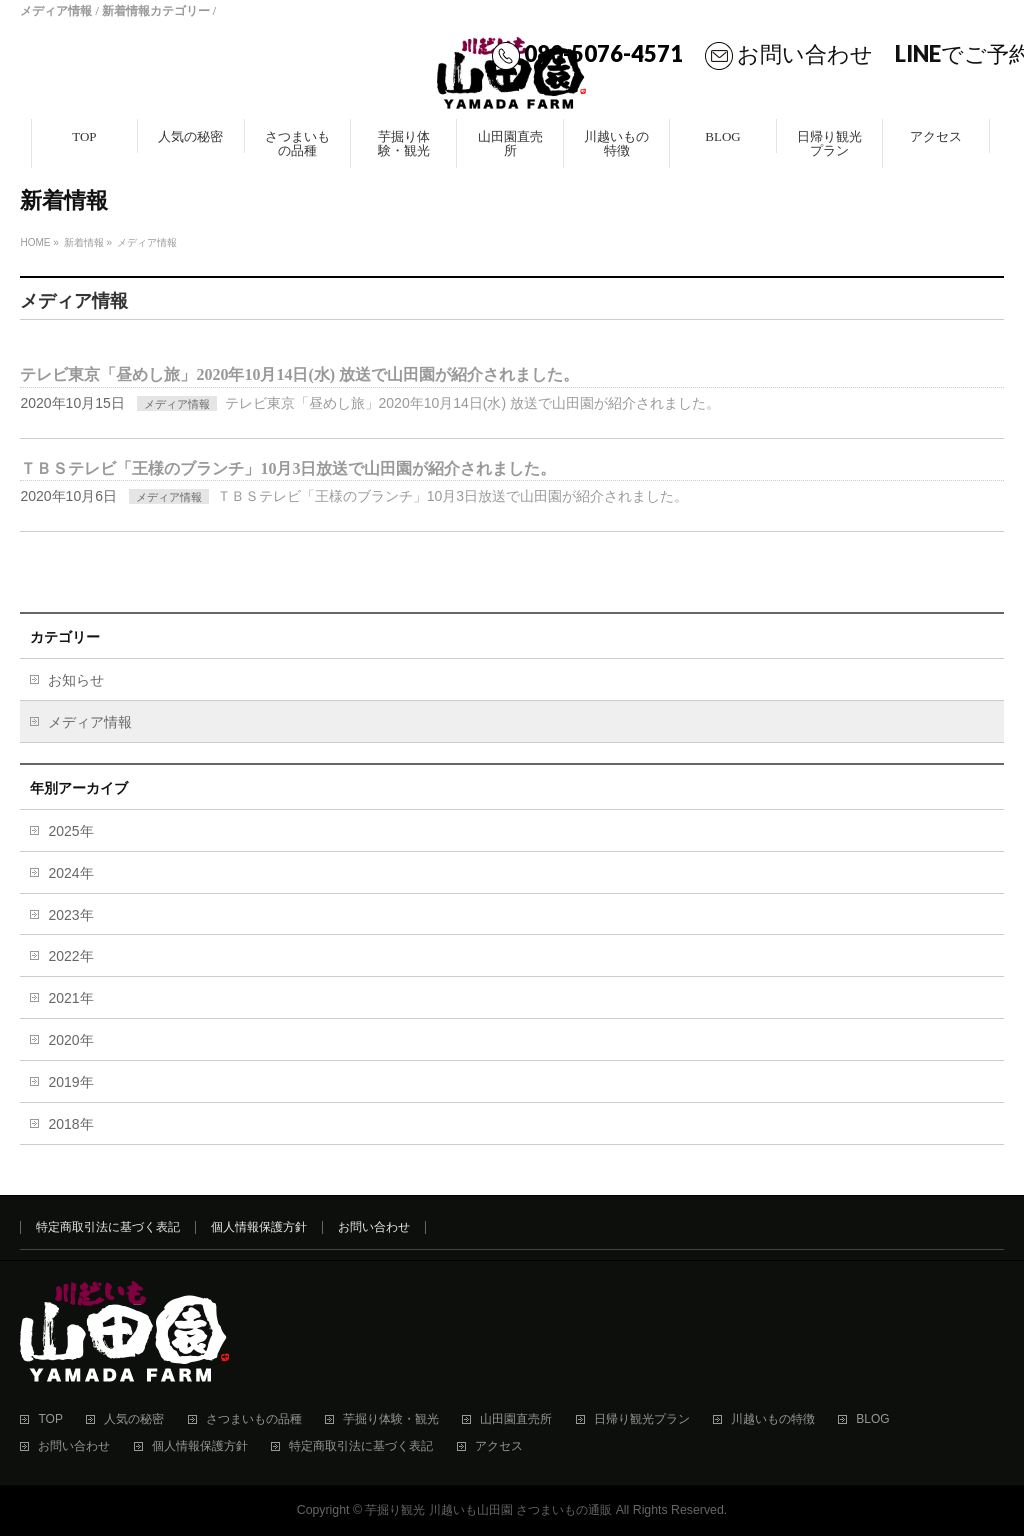 The height and width of the screenshot is (1536, 1024). What do you see at coordinates (773, 1419) in the screenshot?
I see `川越いもの特徴` at bounding box center [773, 1419].